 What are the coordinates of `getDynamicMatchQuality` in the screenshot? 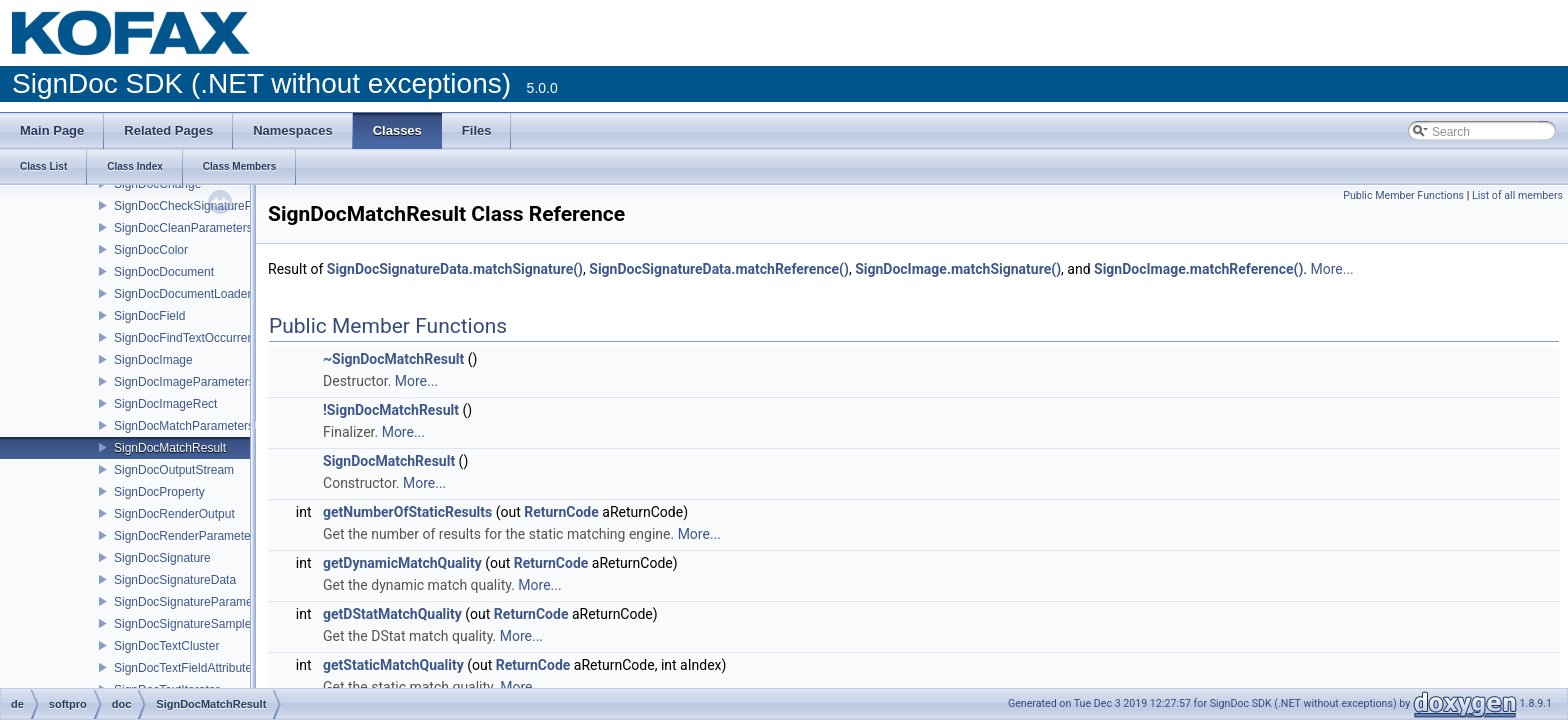 It's located at (402, 563).